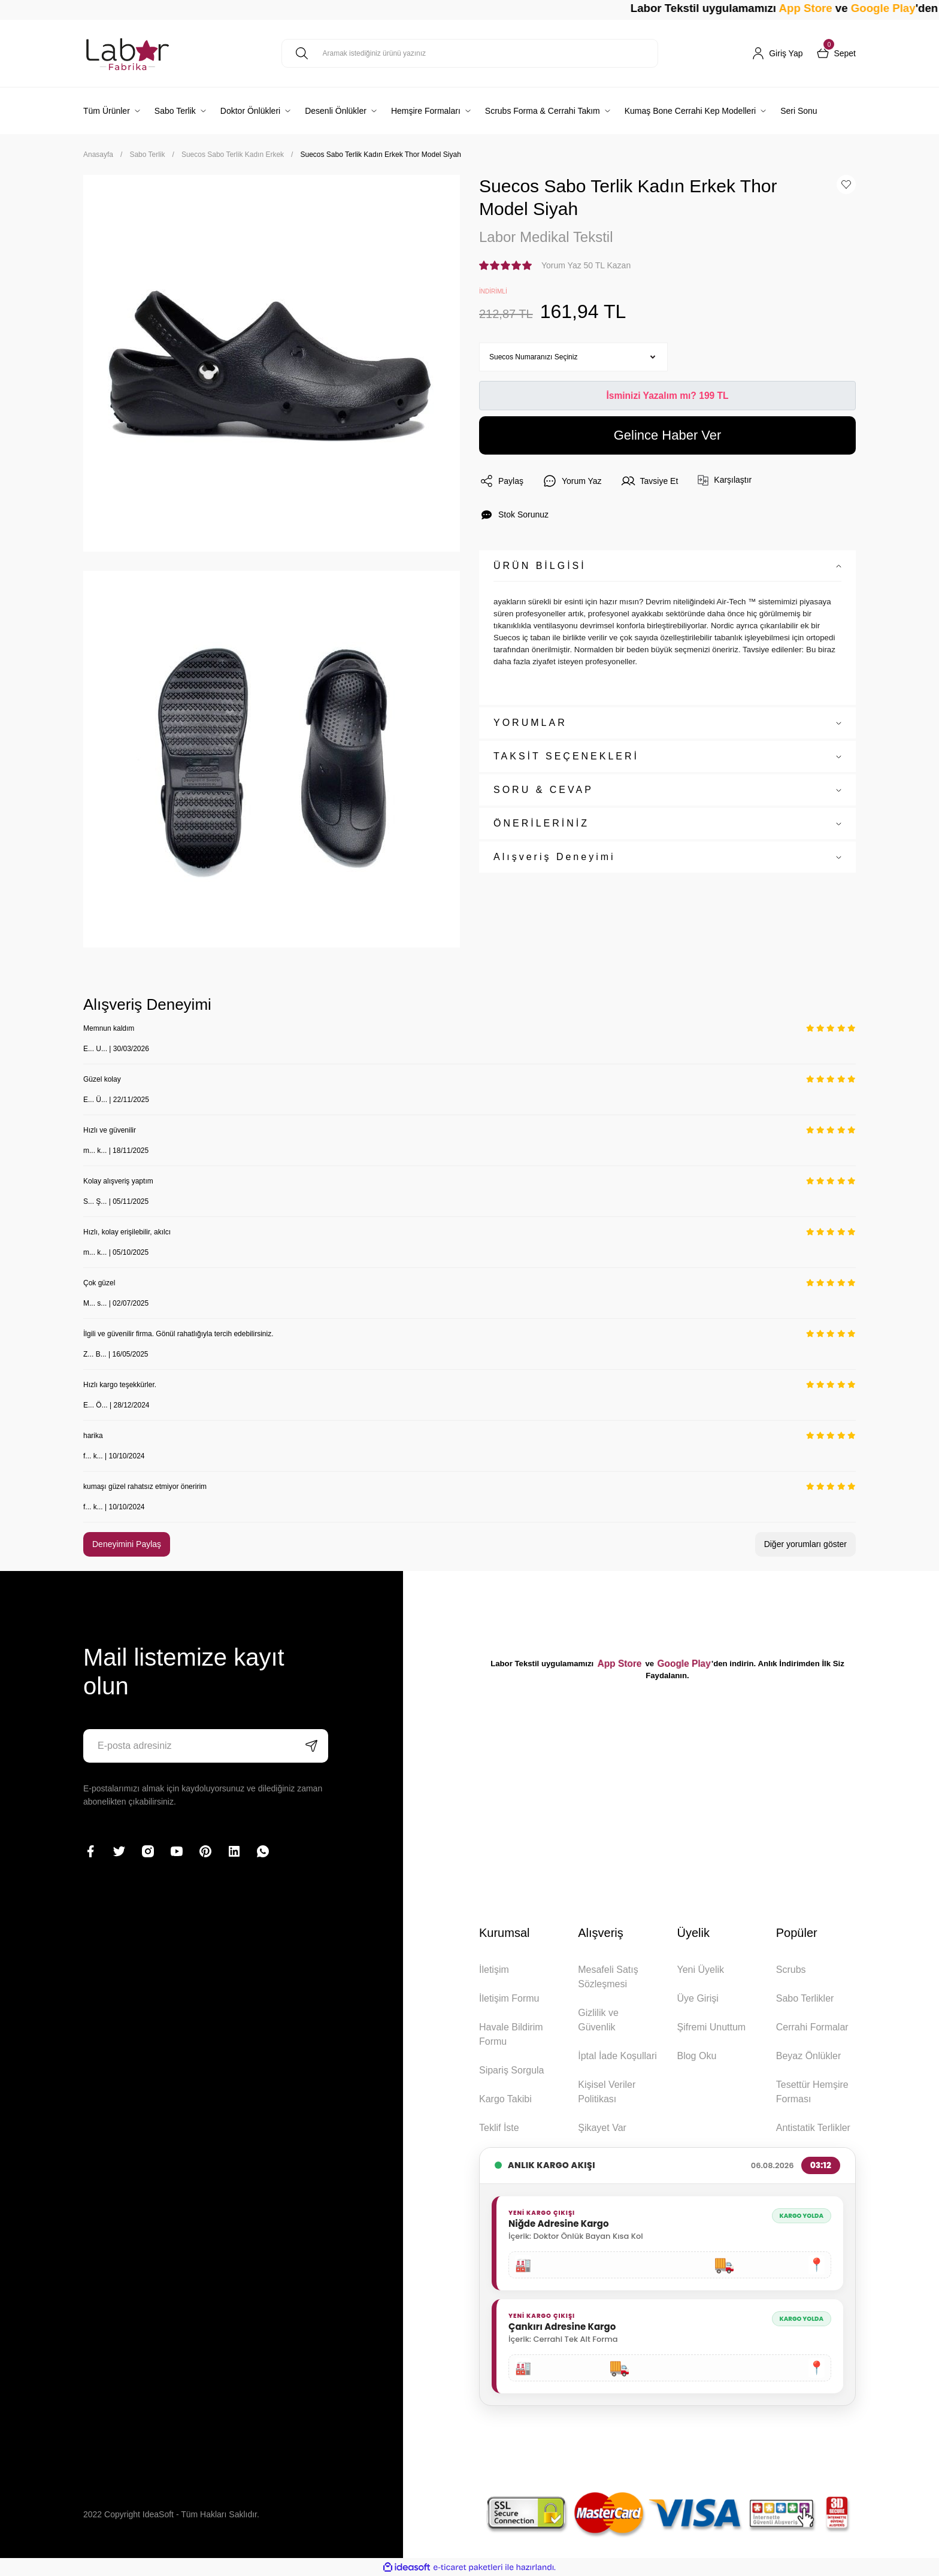 The height and width of the screenshot is (2576, 939). I want to click on ÖNERİLERİNİZ, so click(541, 823).